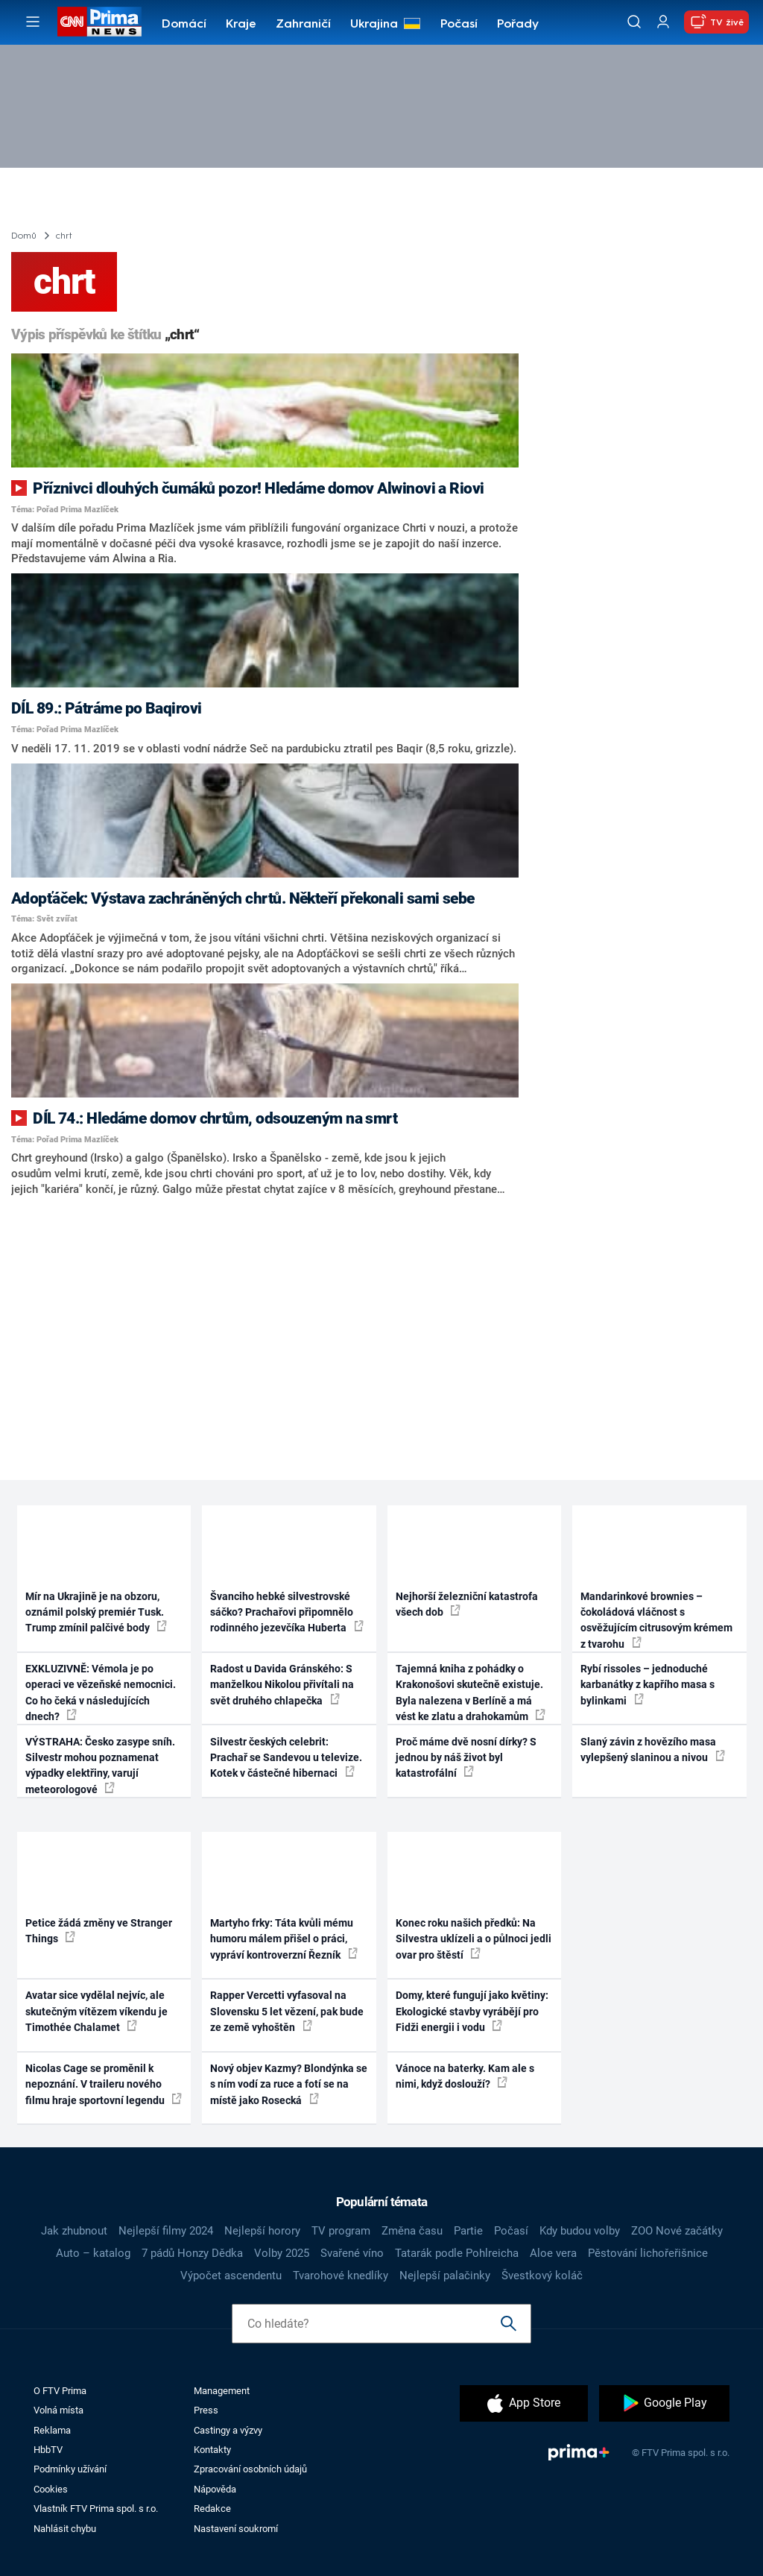 This screenshot has height=2576, width=763. Describe the element at coordinates (284, 1939) in the screenshot. I see `Martyho frky: Táta kvůli mému humoru málem přišel o práci, vypráví kontroverzní Řezník` at that location.